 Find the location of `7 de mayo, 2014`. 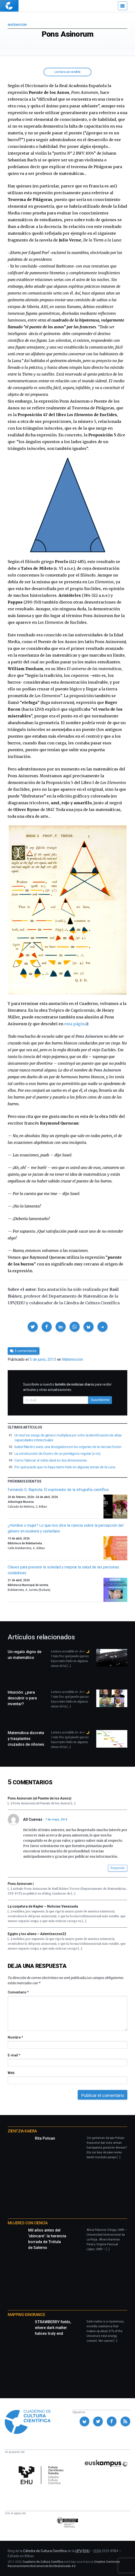

7 de mayo, 2014 is located at coordinates (56, 1819).